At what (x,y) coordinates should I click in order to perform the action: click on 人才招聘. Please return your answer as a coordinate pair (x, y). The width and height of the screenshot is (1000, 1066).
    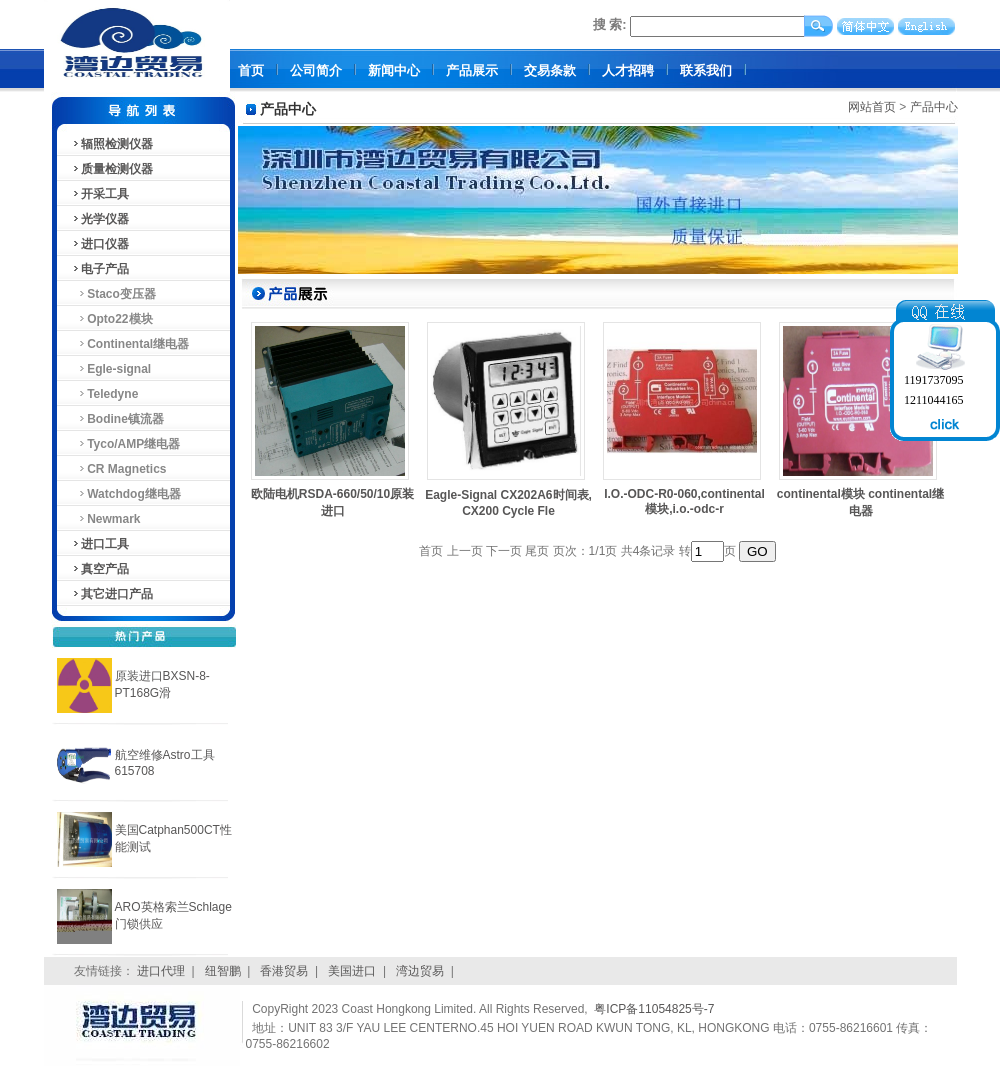
    Looking at the image, I should click on (628, 70).